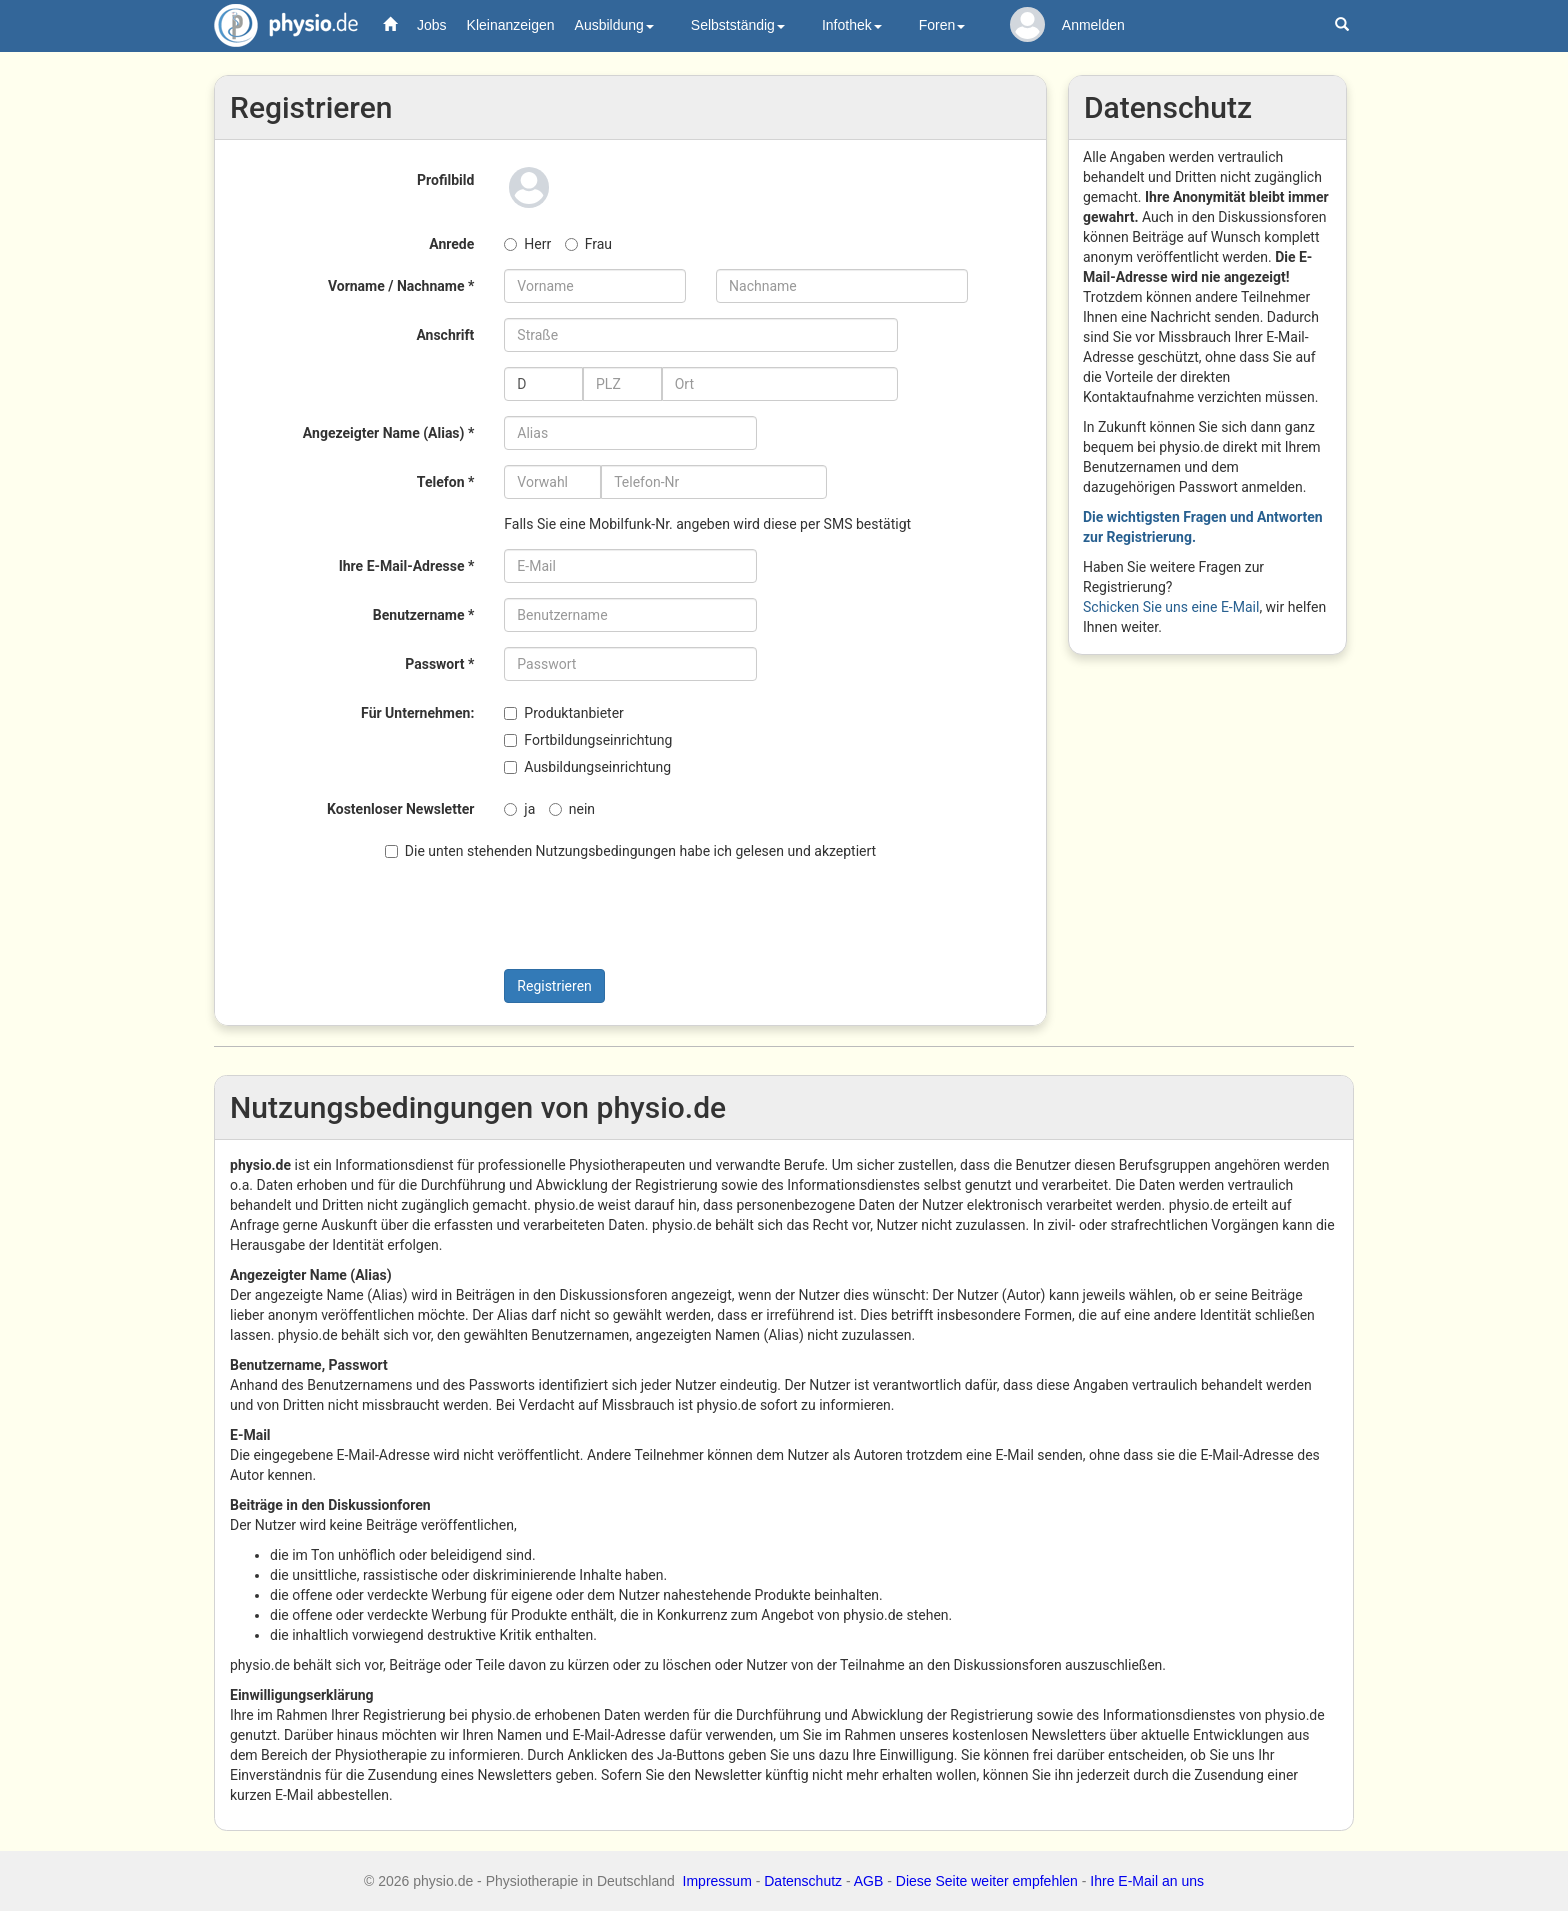 This screenshot has height=1911, width=1568. Describe the element at coordinates (586, 915) in the screenshot. I see `[presentation]` at that location.